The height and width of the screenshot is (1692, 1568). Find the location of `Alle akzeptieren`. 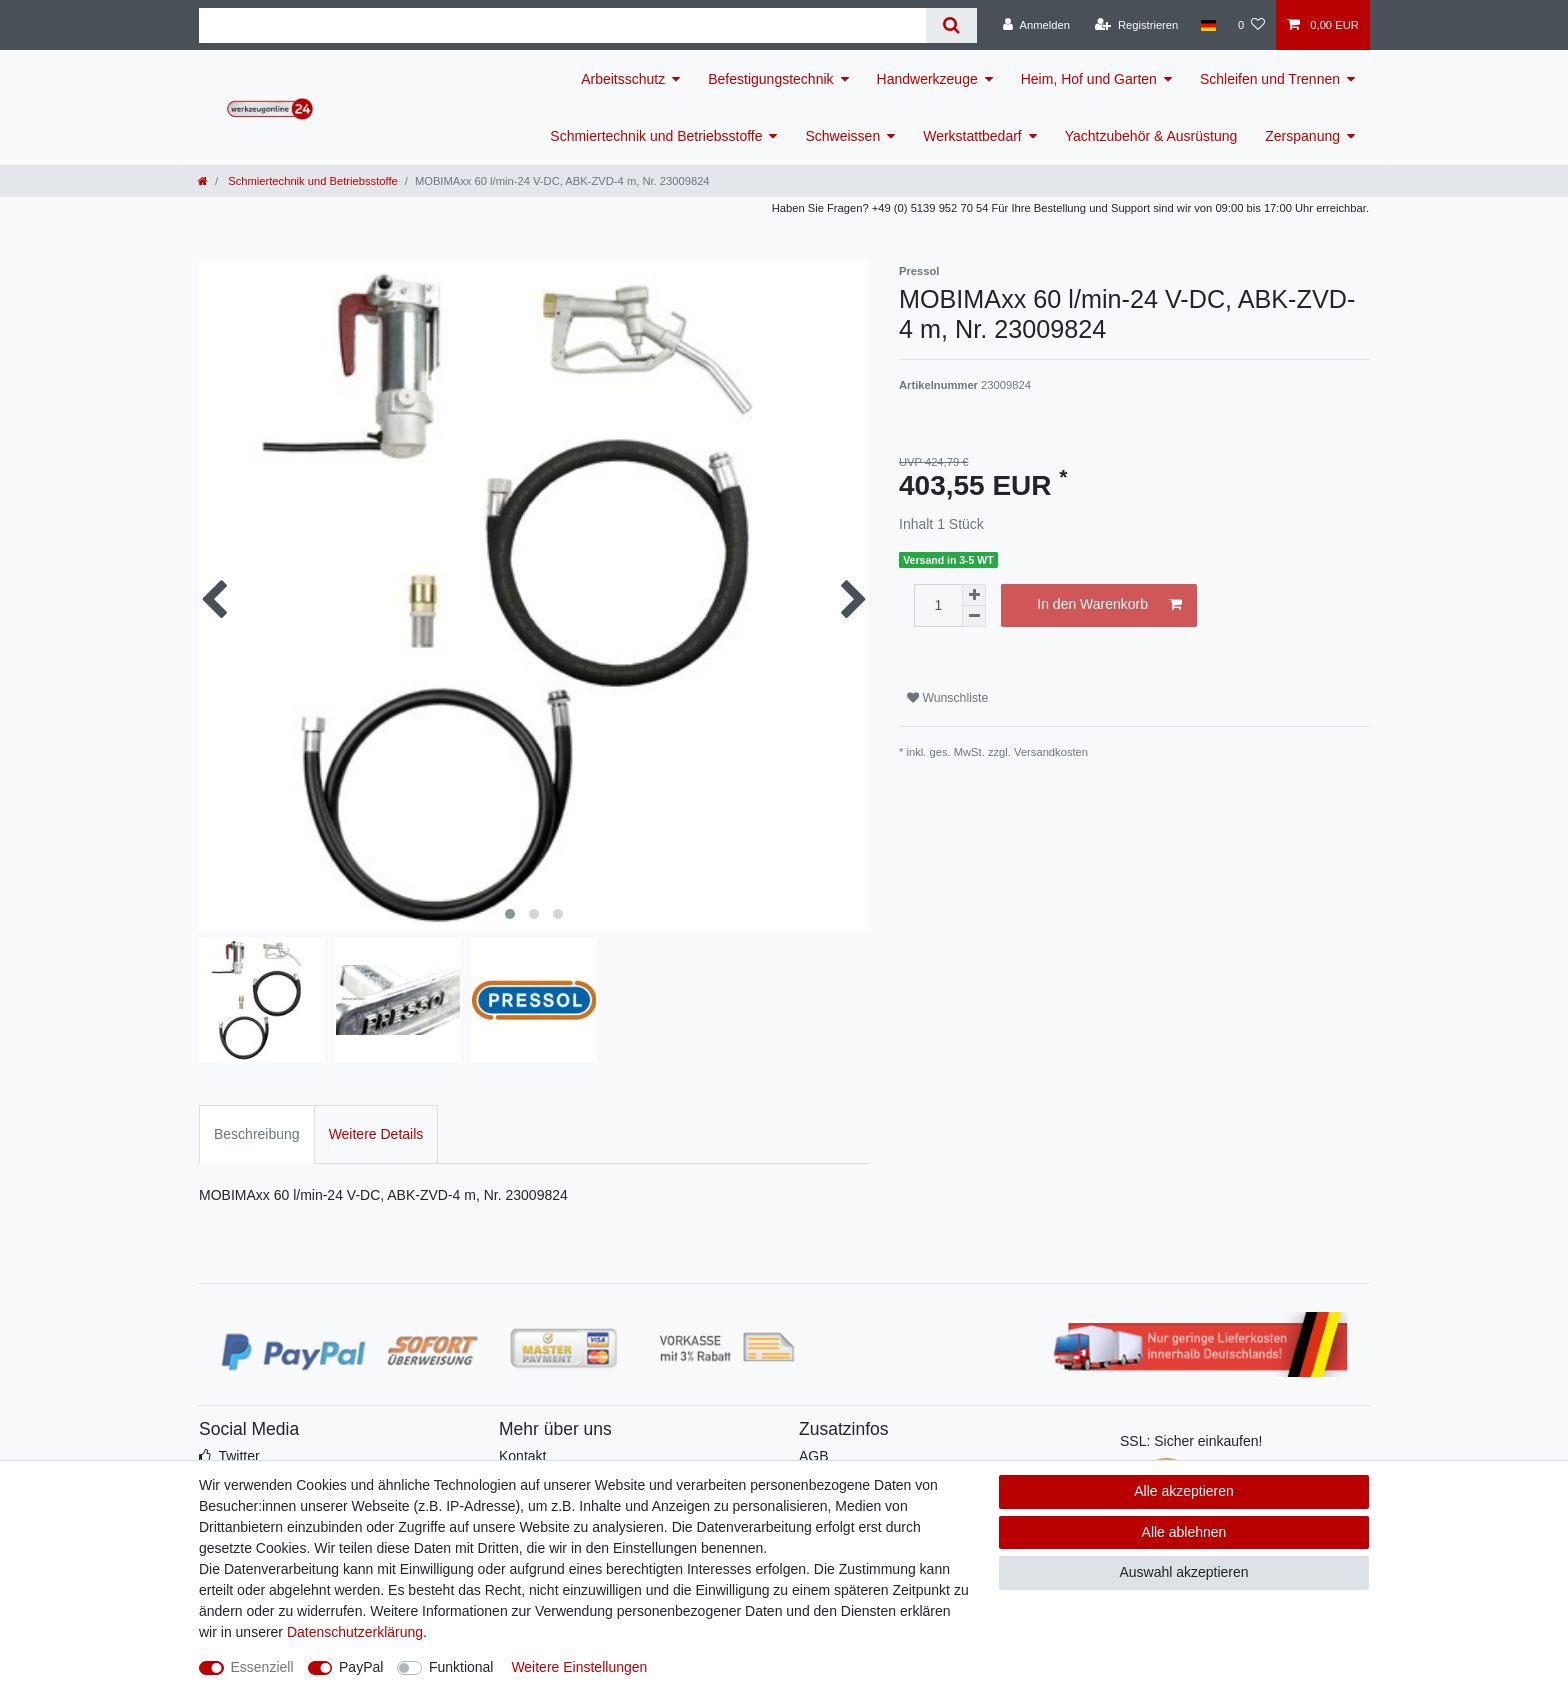

Alle akzeptieren is located at coordinates (1184, 1491).